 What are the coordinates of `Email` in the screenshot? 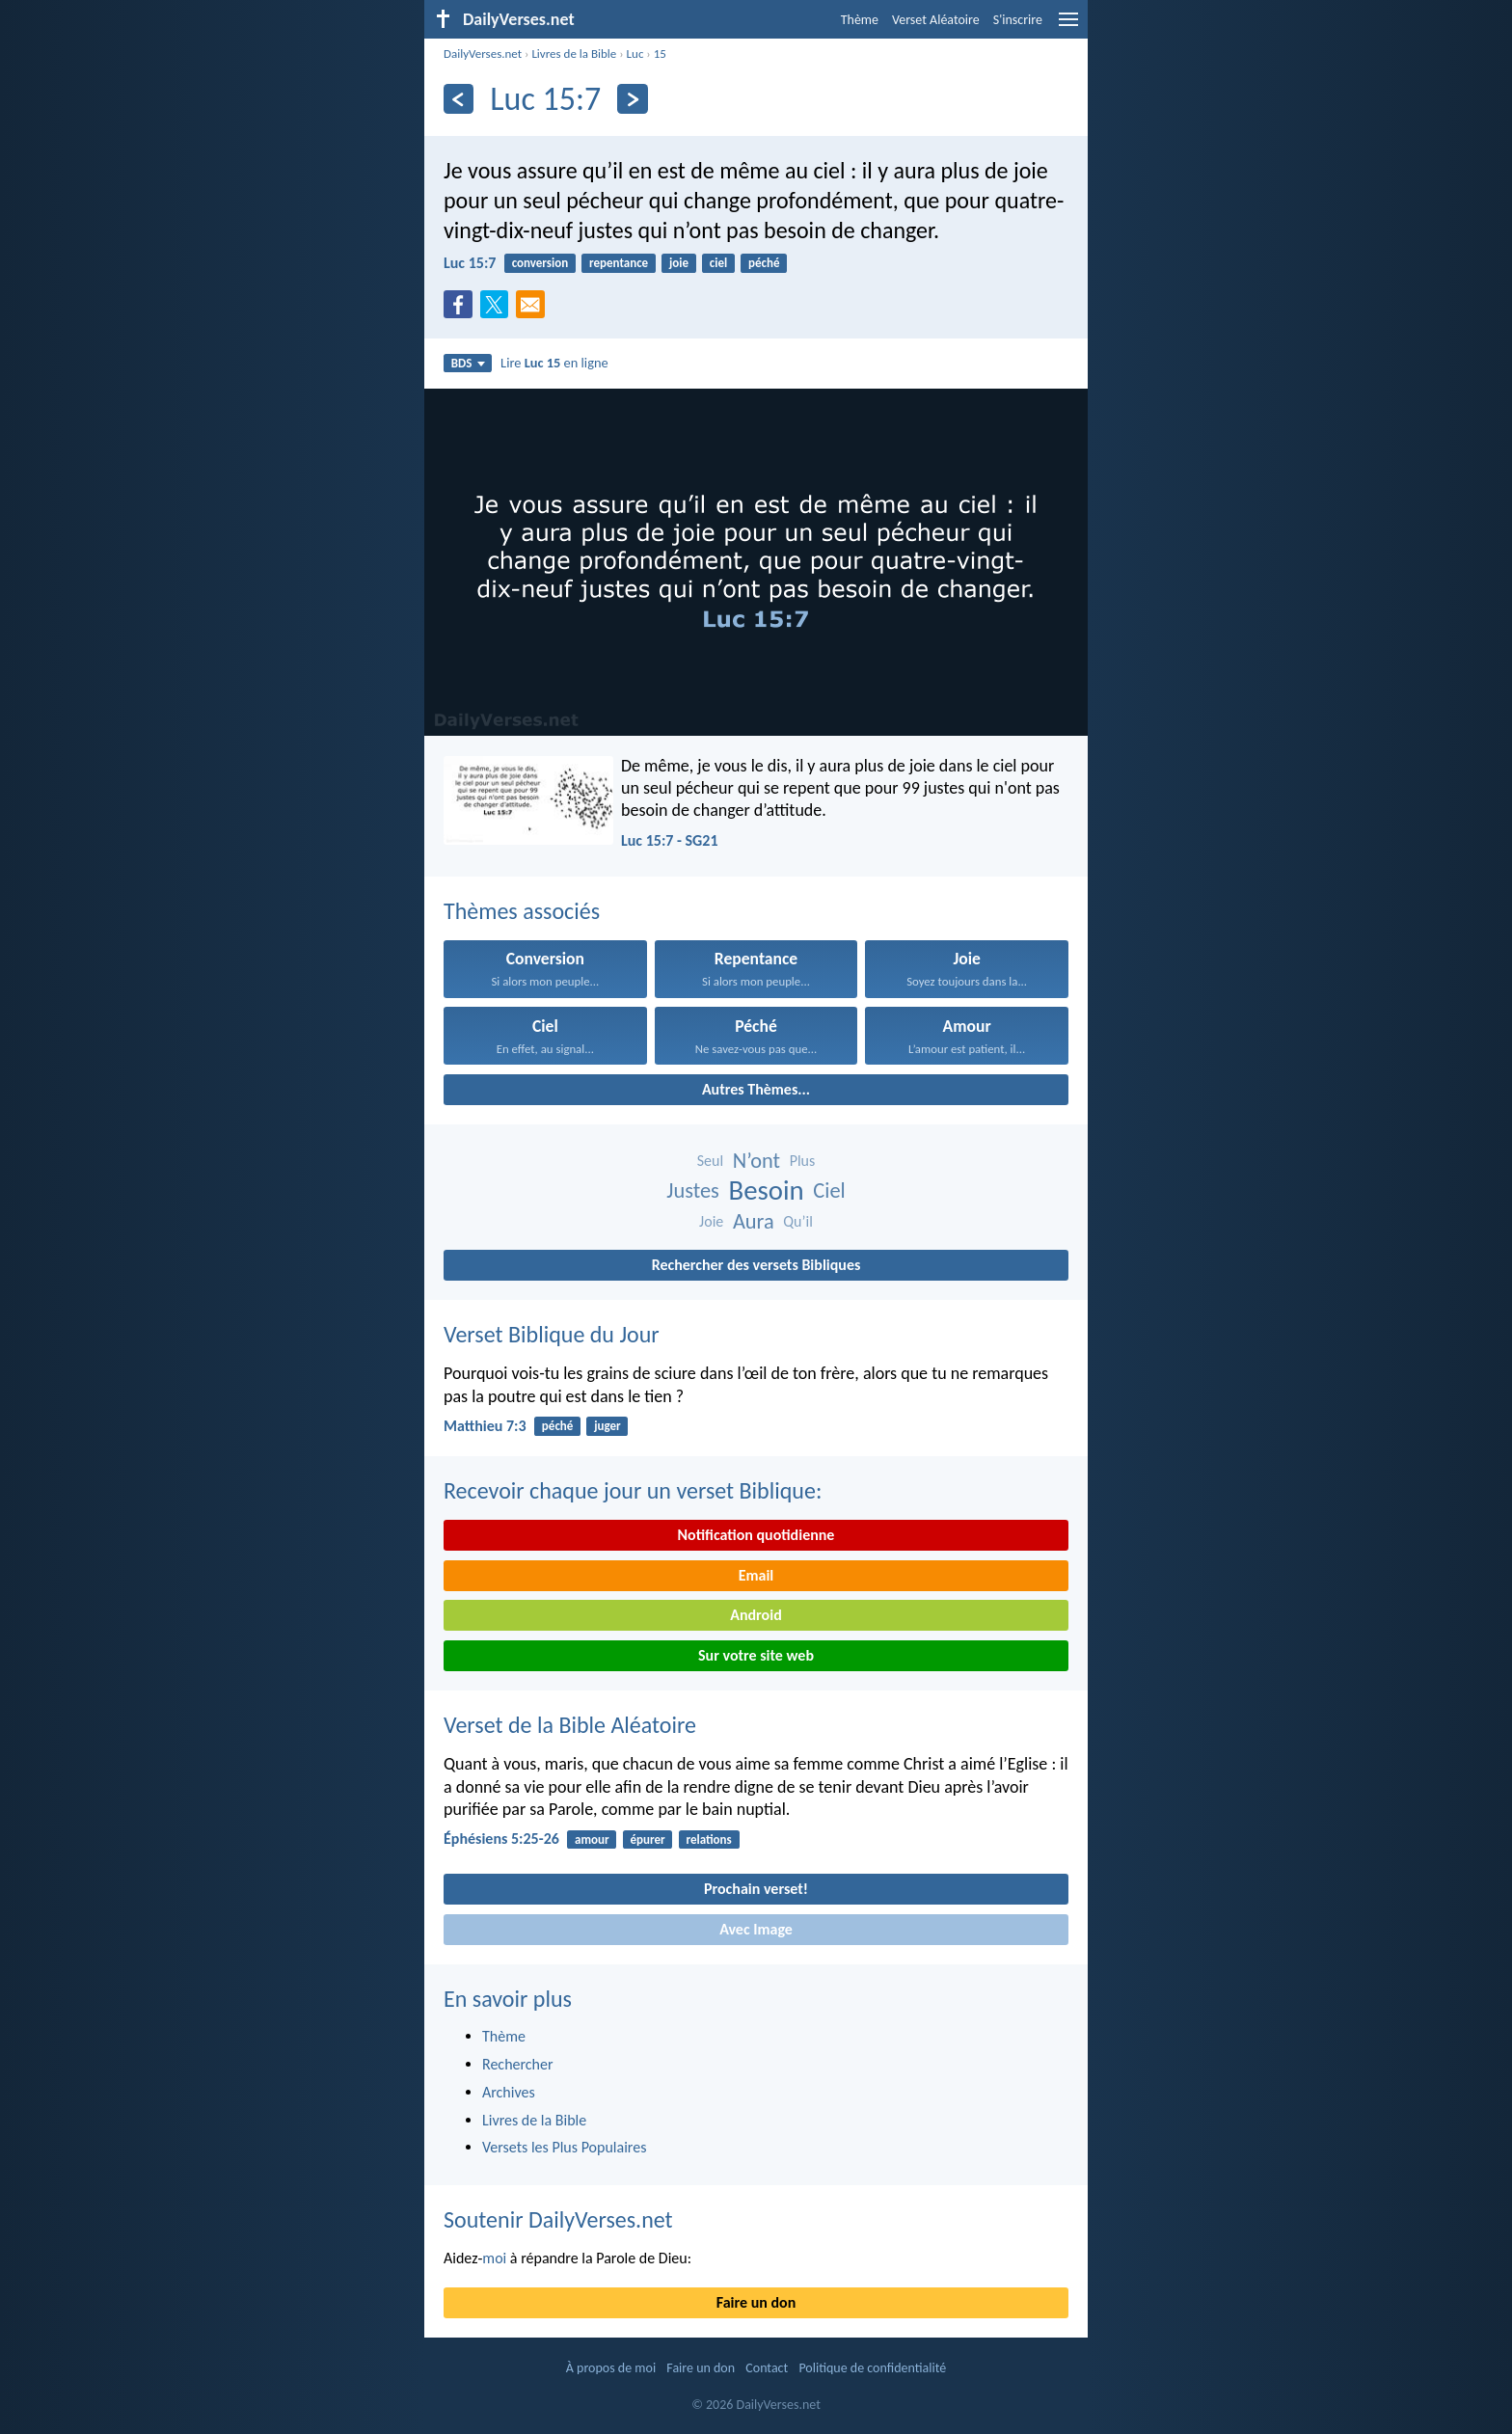 It's located at (756, 1575).